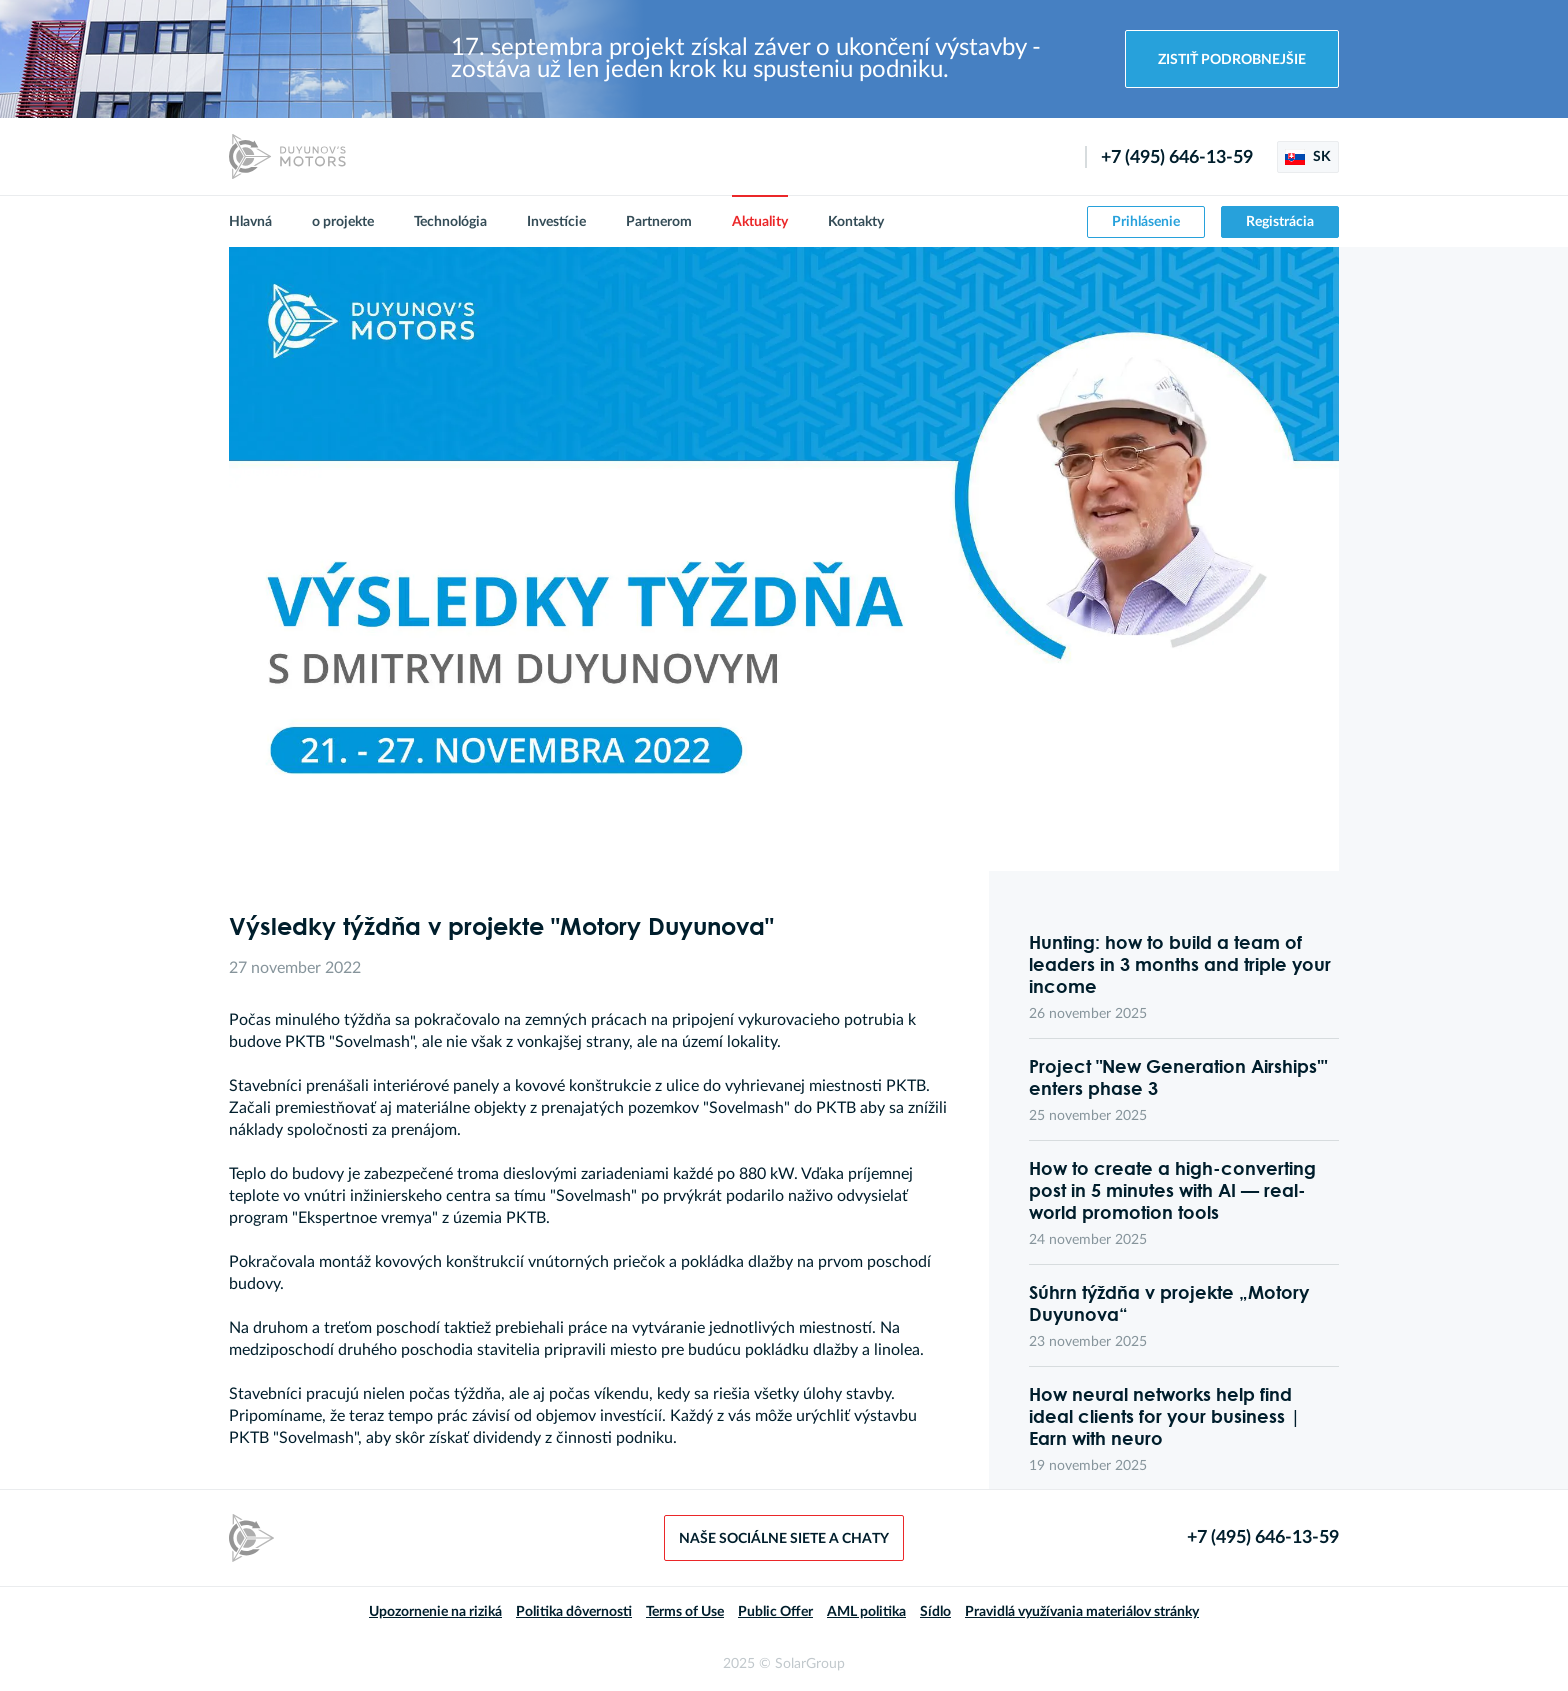 The height and width of the screenshot is (1691, 1568). What do you see at coordinates (250, 222) in the screenshot?
I see `Hlavná` at bounding box center [250, 222].